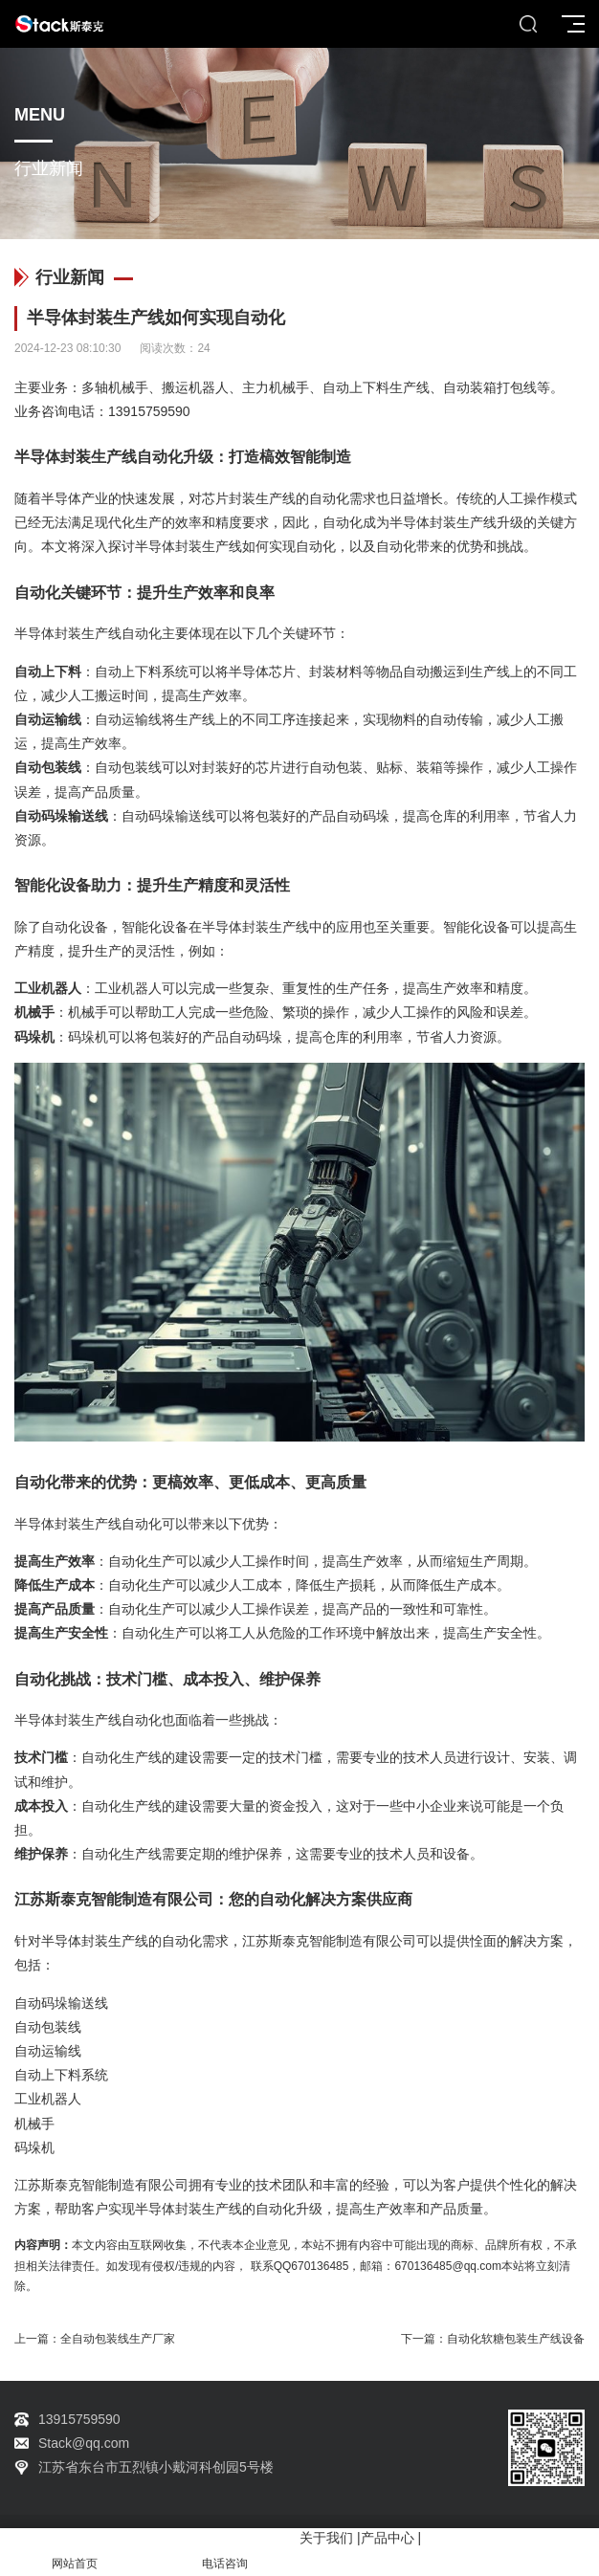 This screenshot has height=2576, width=599. I want to click on 全自动包装线生产厂家, so click(117, 2338).